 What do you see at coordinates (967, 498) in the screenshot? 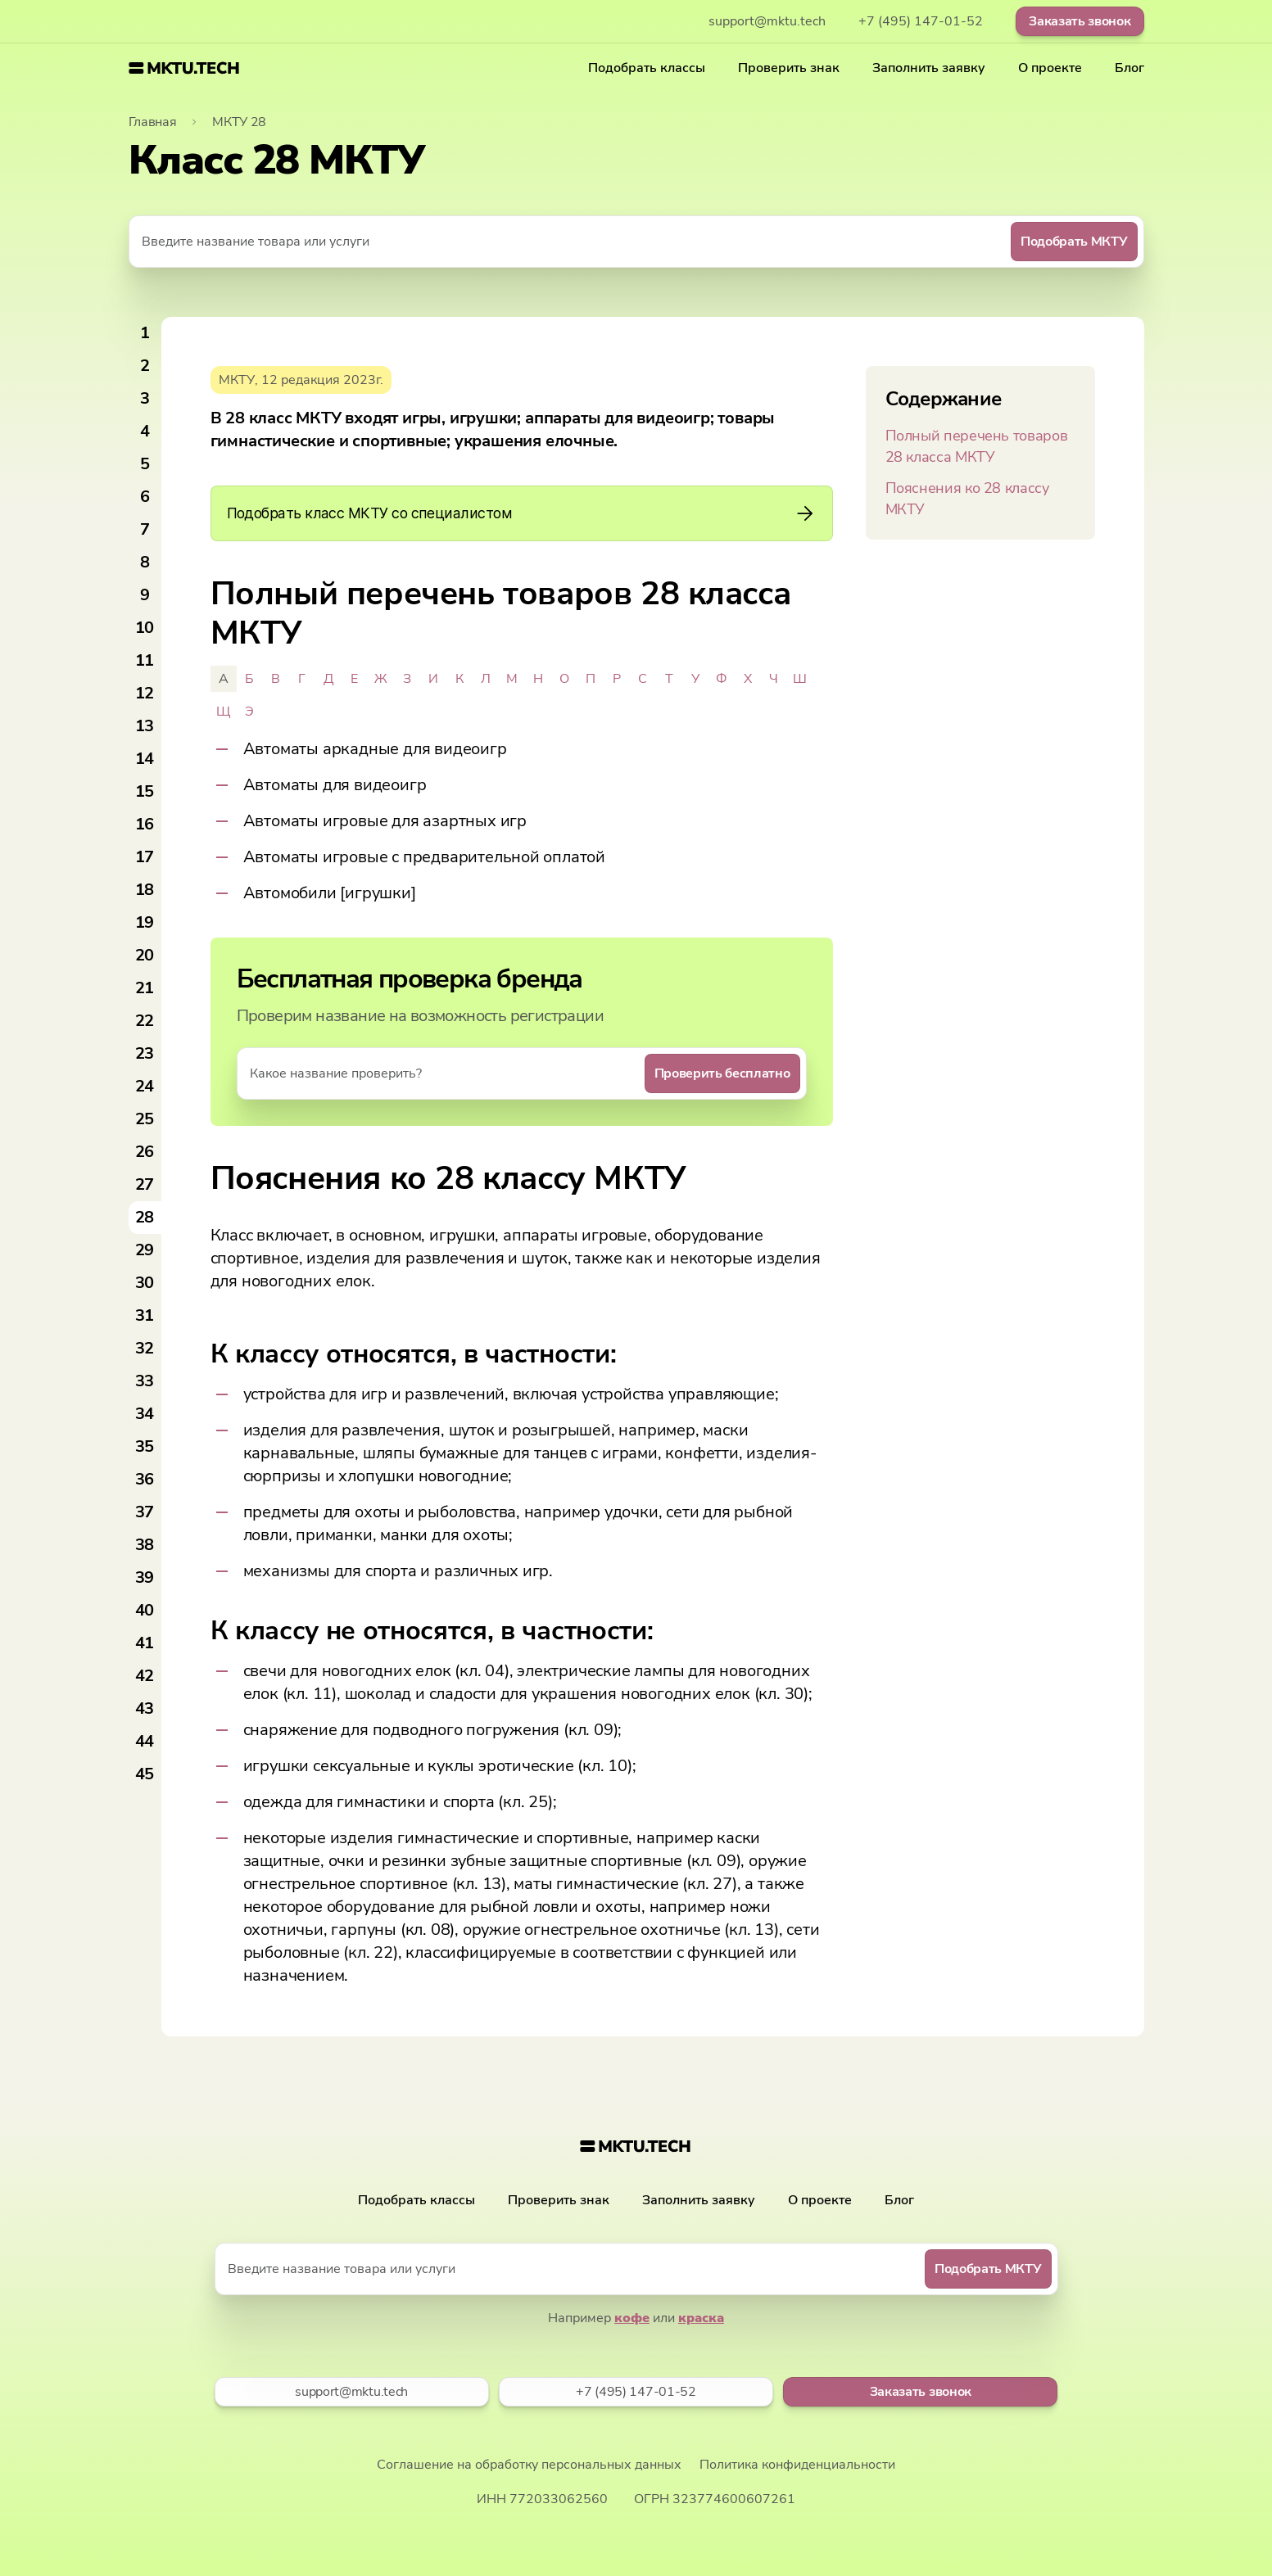
I see `Пояснения ко 28 классу МКТУ` at bounding box center [967, 498].